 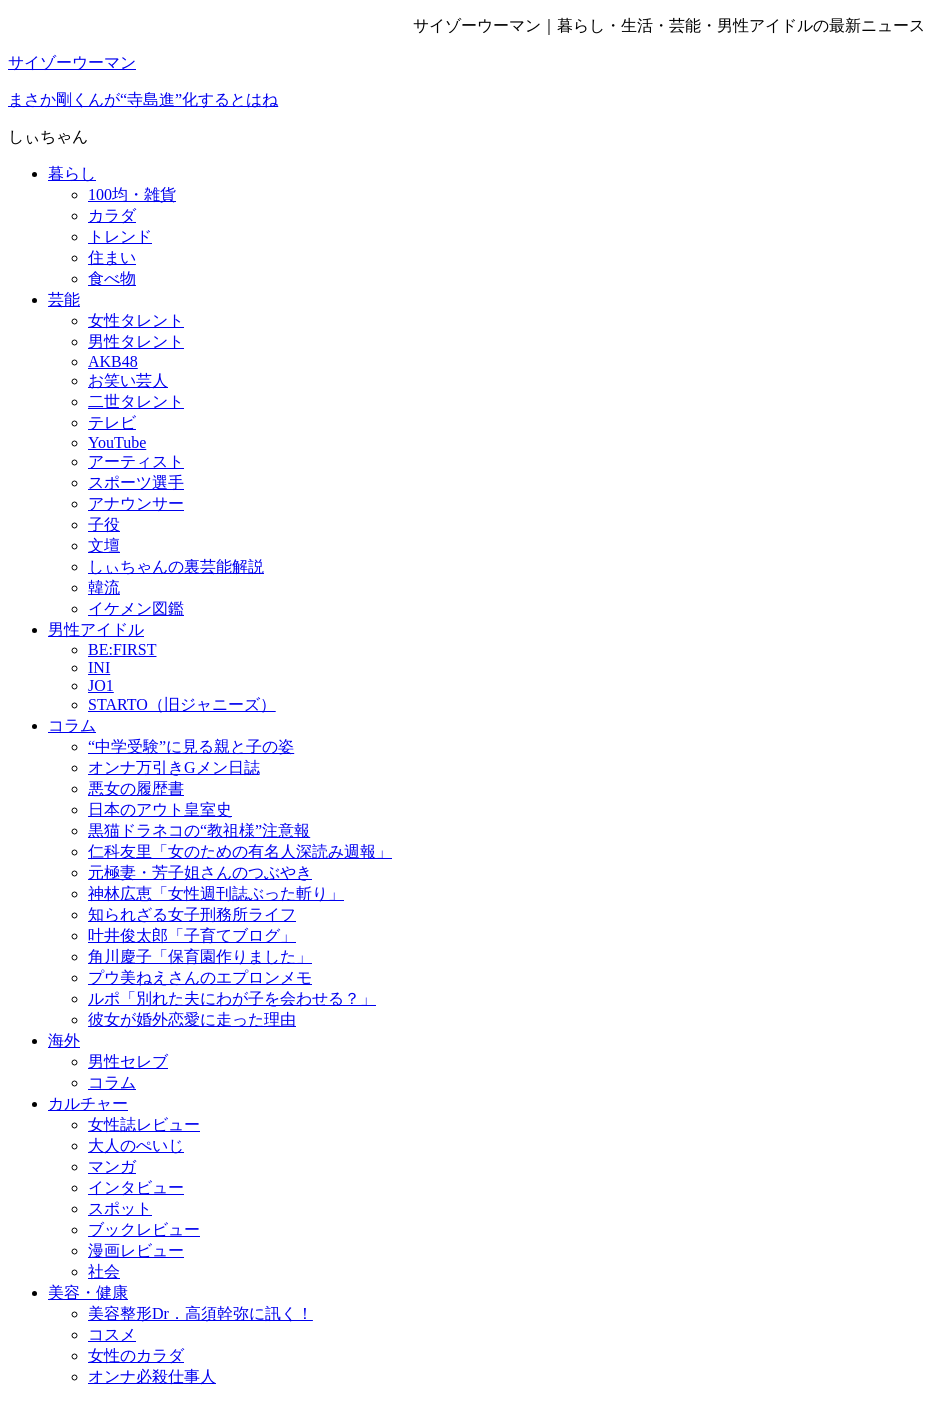 I want to click on 日本のアウト皇室史, so click(x=160, y=809).